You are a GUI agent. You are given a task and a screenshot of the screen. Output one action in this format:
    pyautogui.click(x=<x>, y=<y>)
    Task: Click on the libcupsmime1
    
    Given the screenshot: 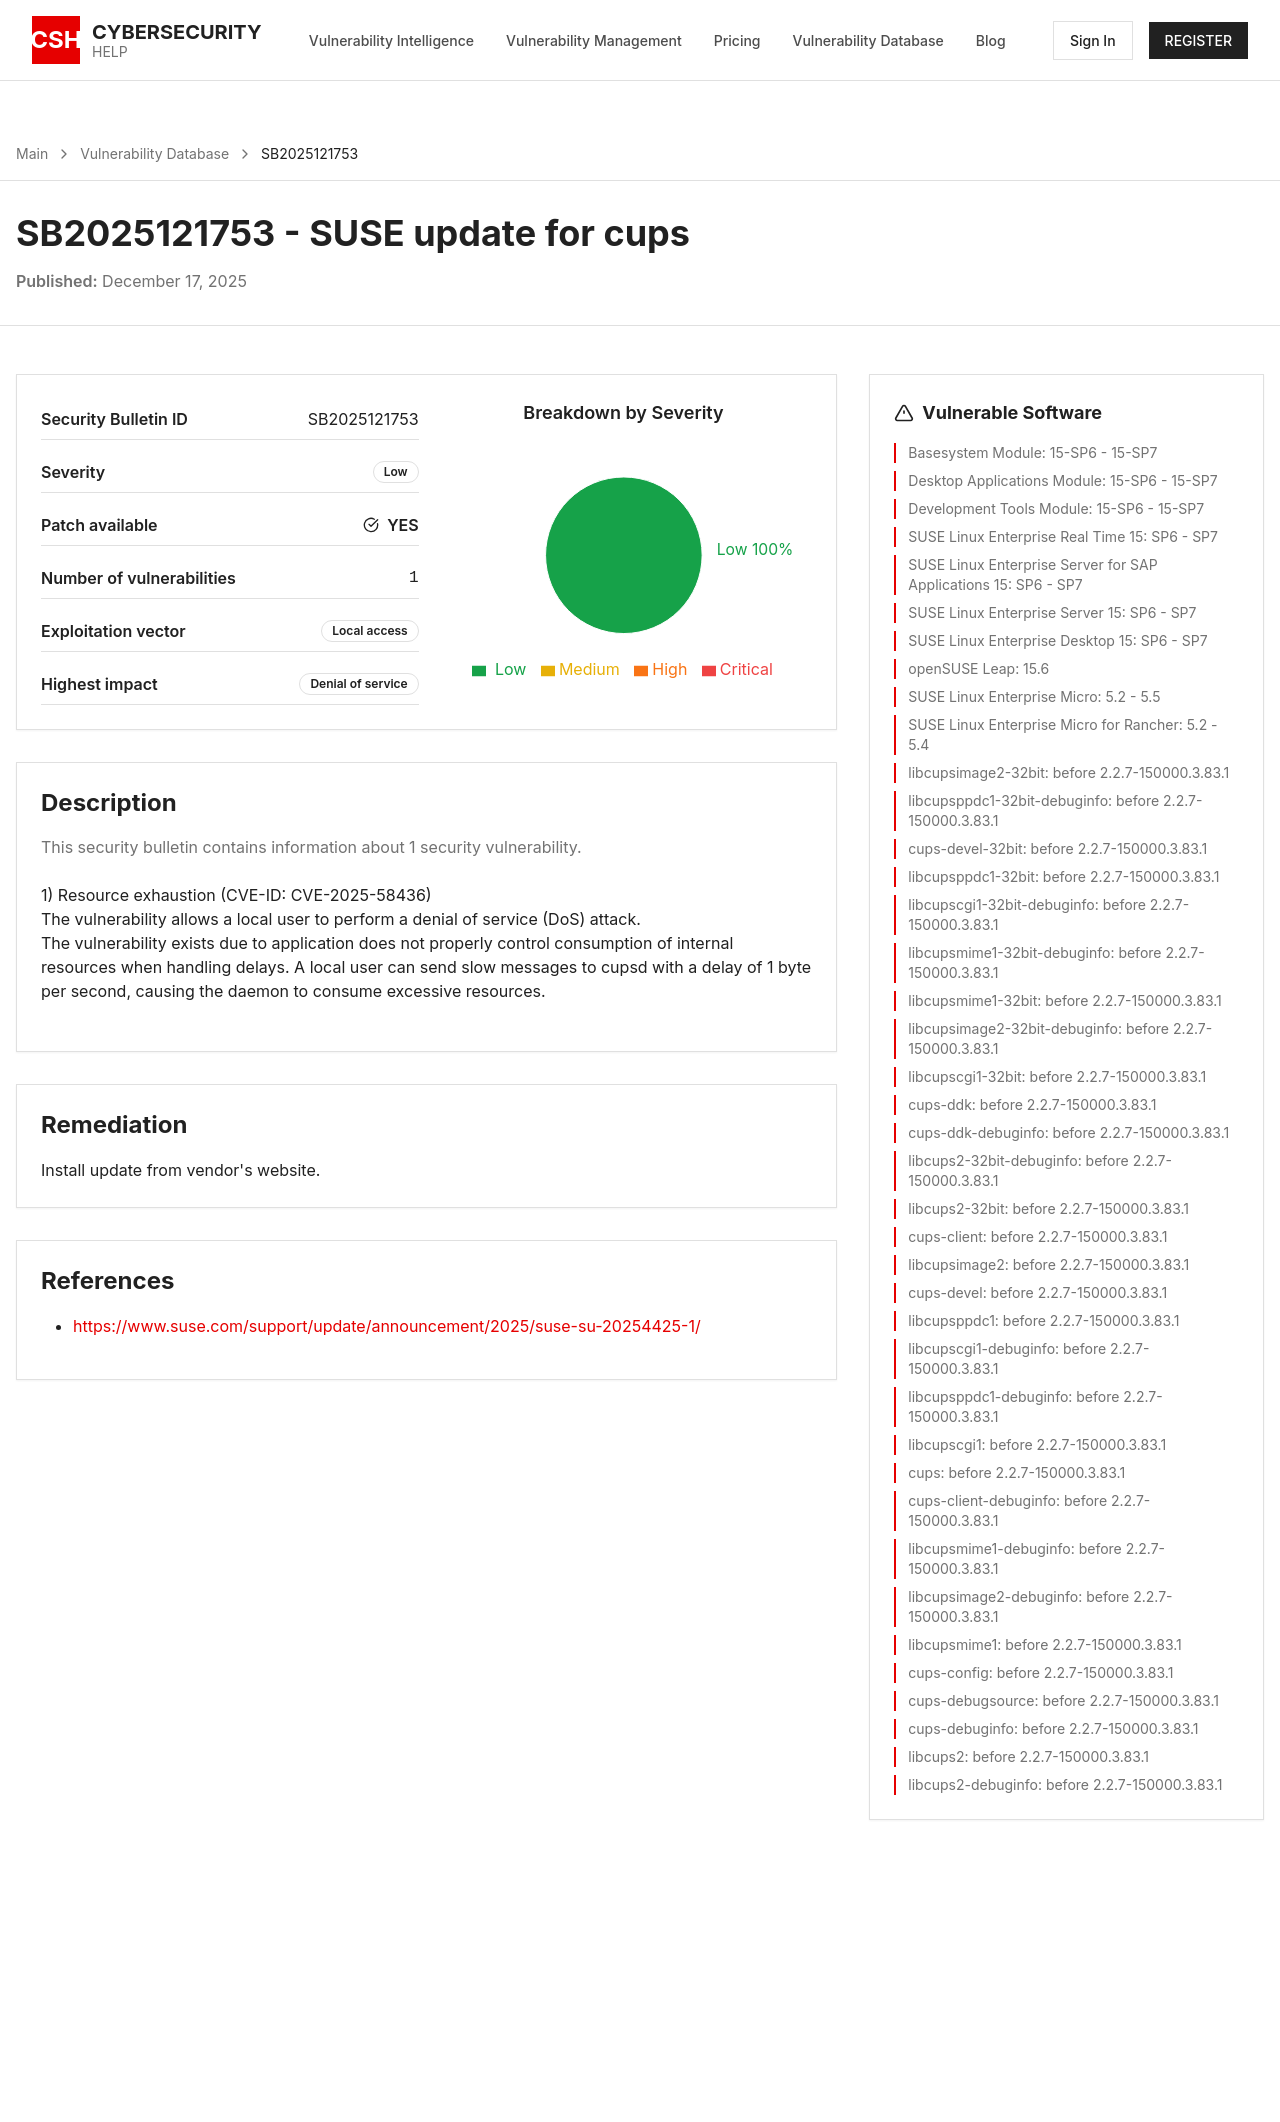 What is the action you would take?
    pyautogui.click(x=952, y=1644)
    